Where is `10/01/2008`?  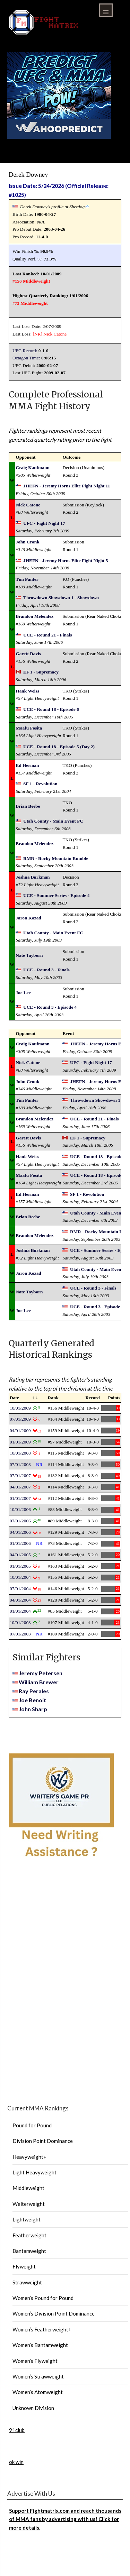
10/01/2008 is located at coordinates (20, 1453).